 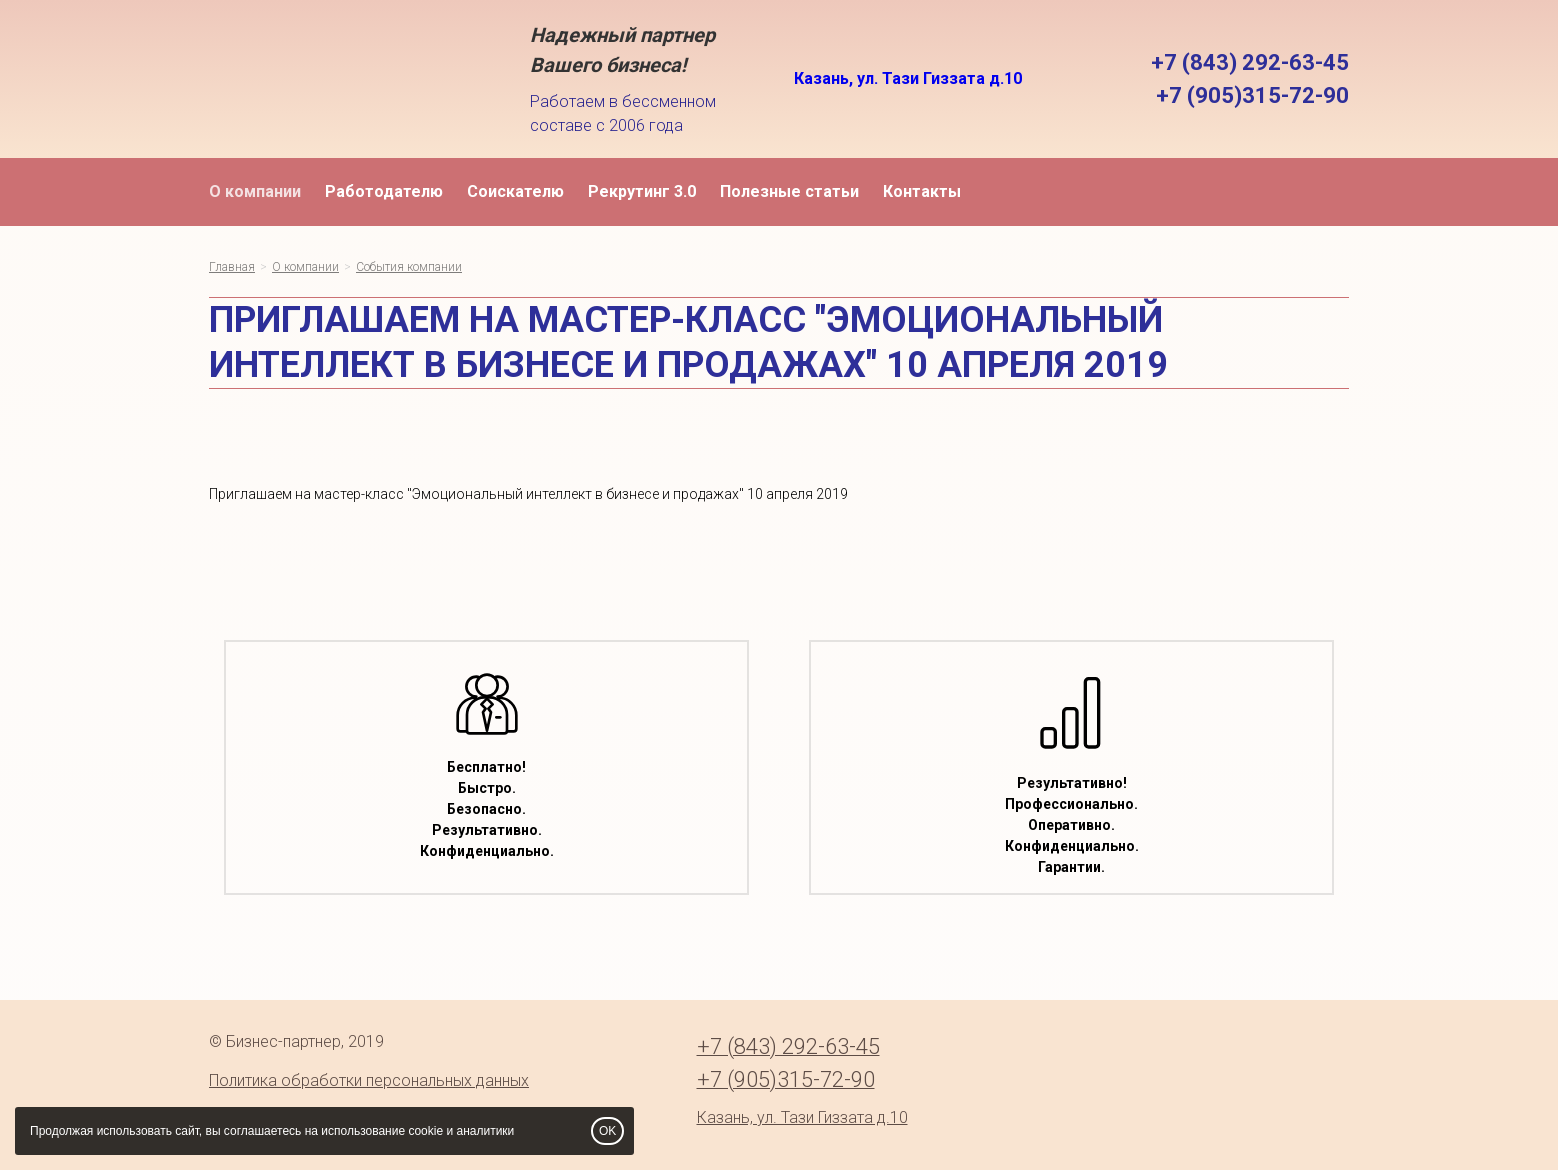 I want to click on Казань, ул. Тази Гиззата д.10, so click(x=908, y=78).